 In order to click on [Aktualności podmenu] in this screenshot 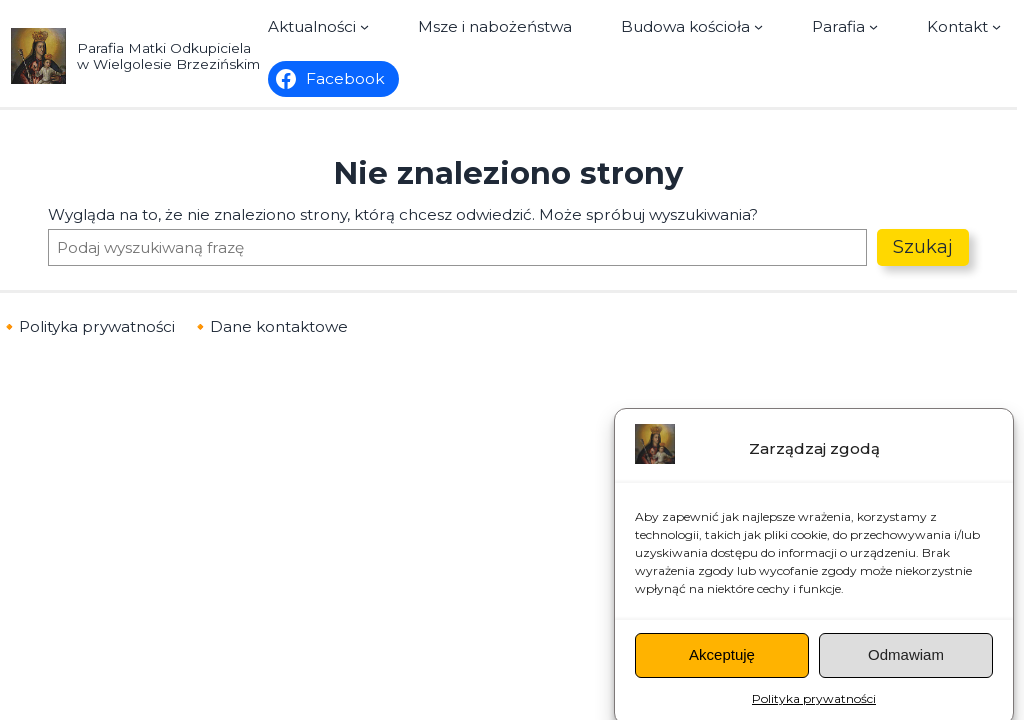, I will do `click(318, 26)`.